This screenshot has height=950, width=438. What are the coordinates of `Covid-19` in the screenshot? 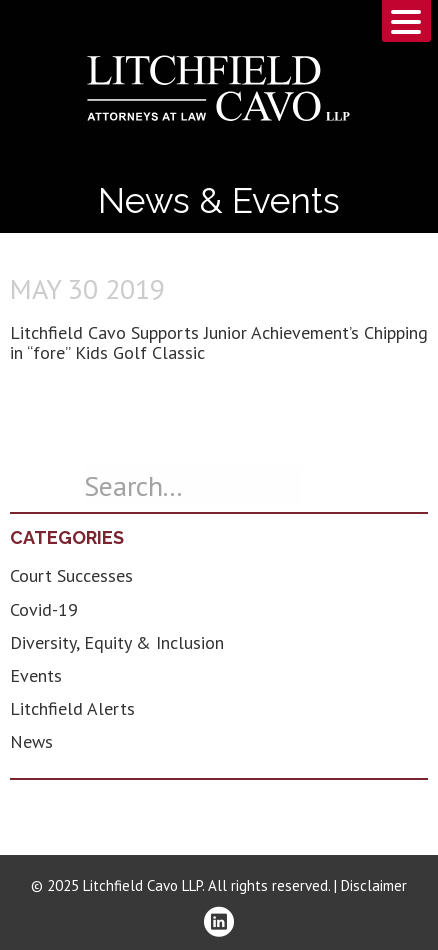 It's located at (44, 609).